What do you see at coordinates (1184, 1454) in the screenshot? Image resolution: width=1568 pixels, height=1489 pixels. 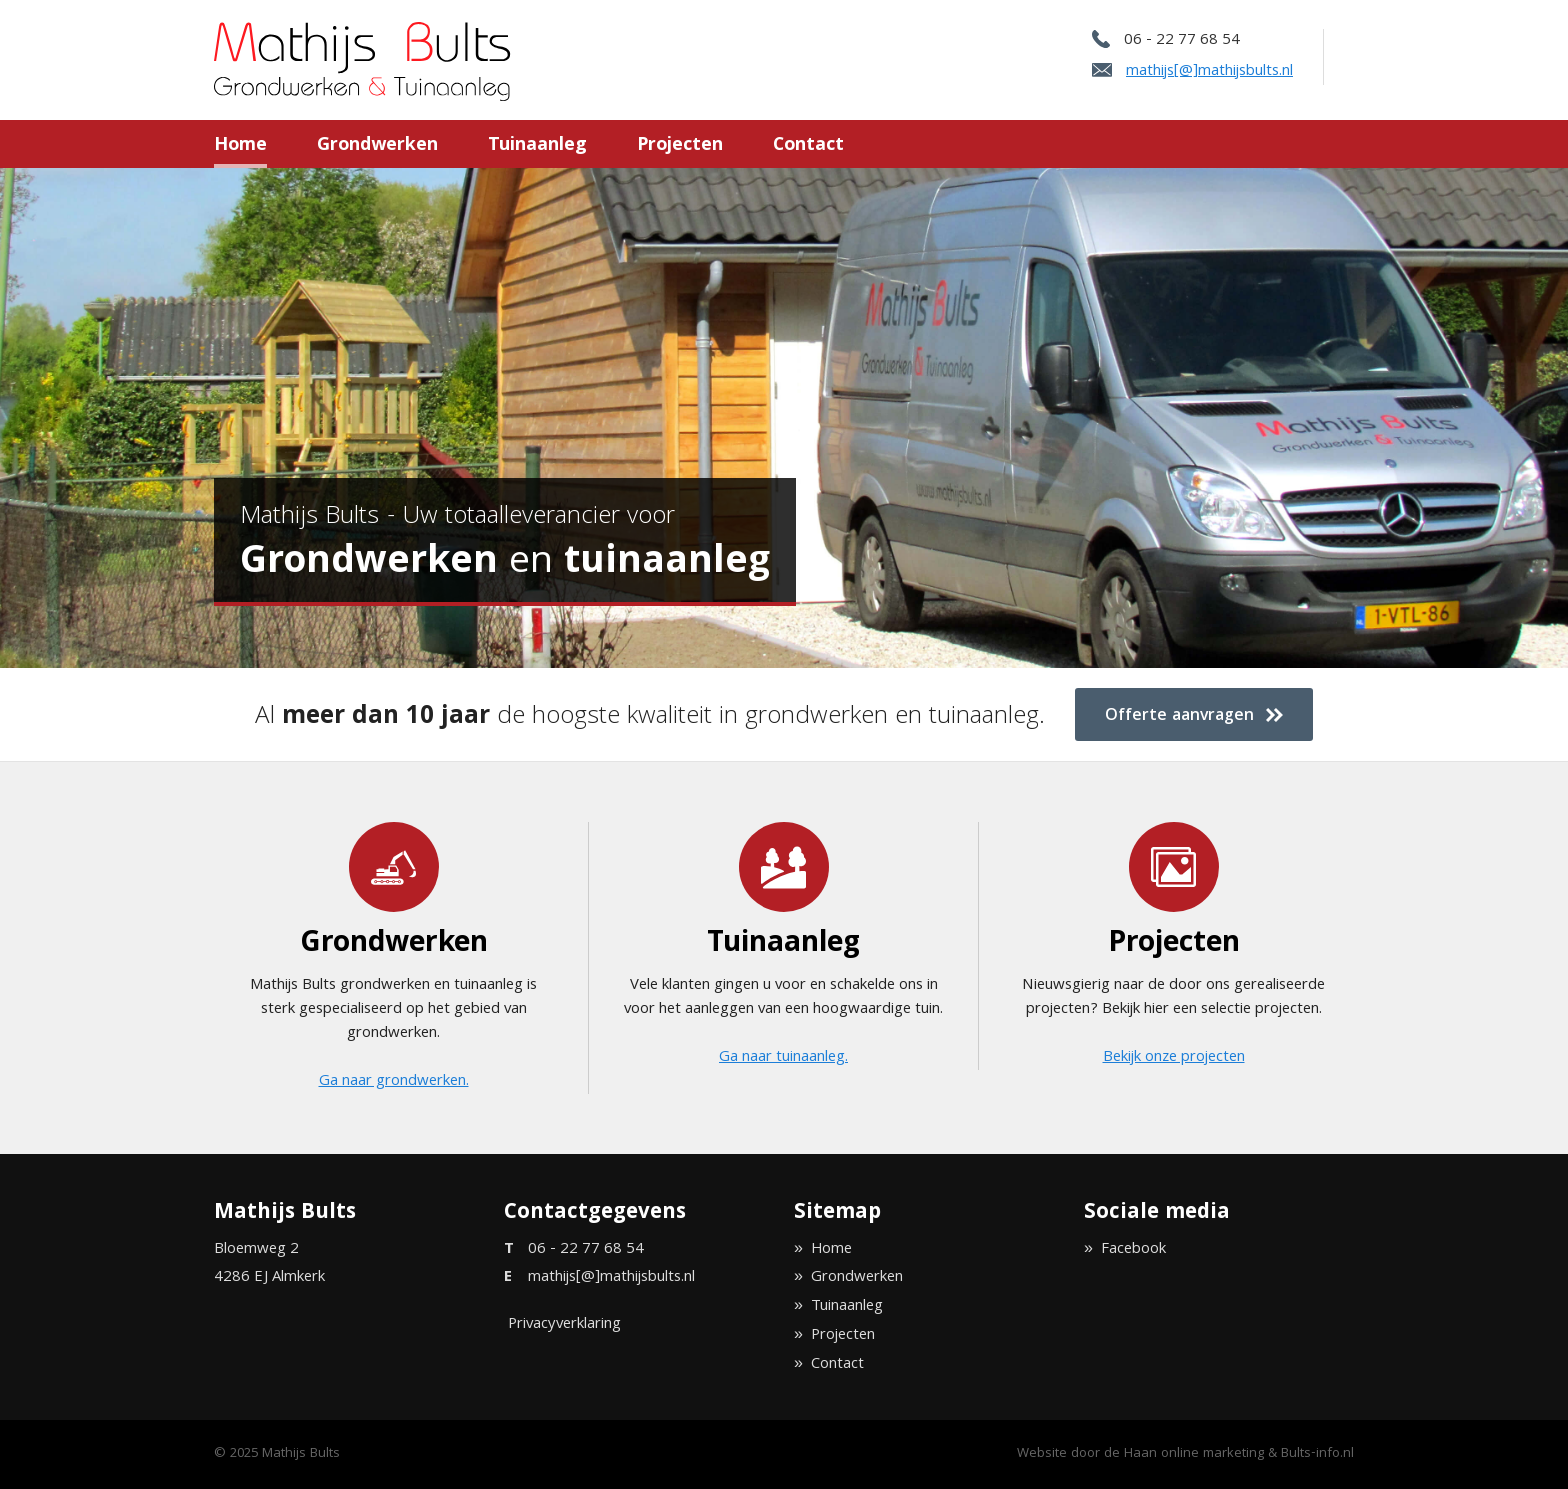 I see `de Haan online marketing` at bounding box center [1184, 1454].